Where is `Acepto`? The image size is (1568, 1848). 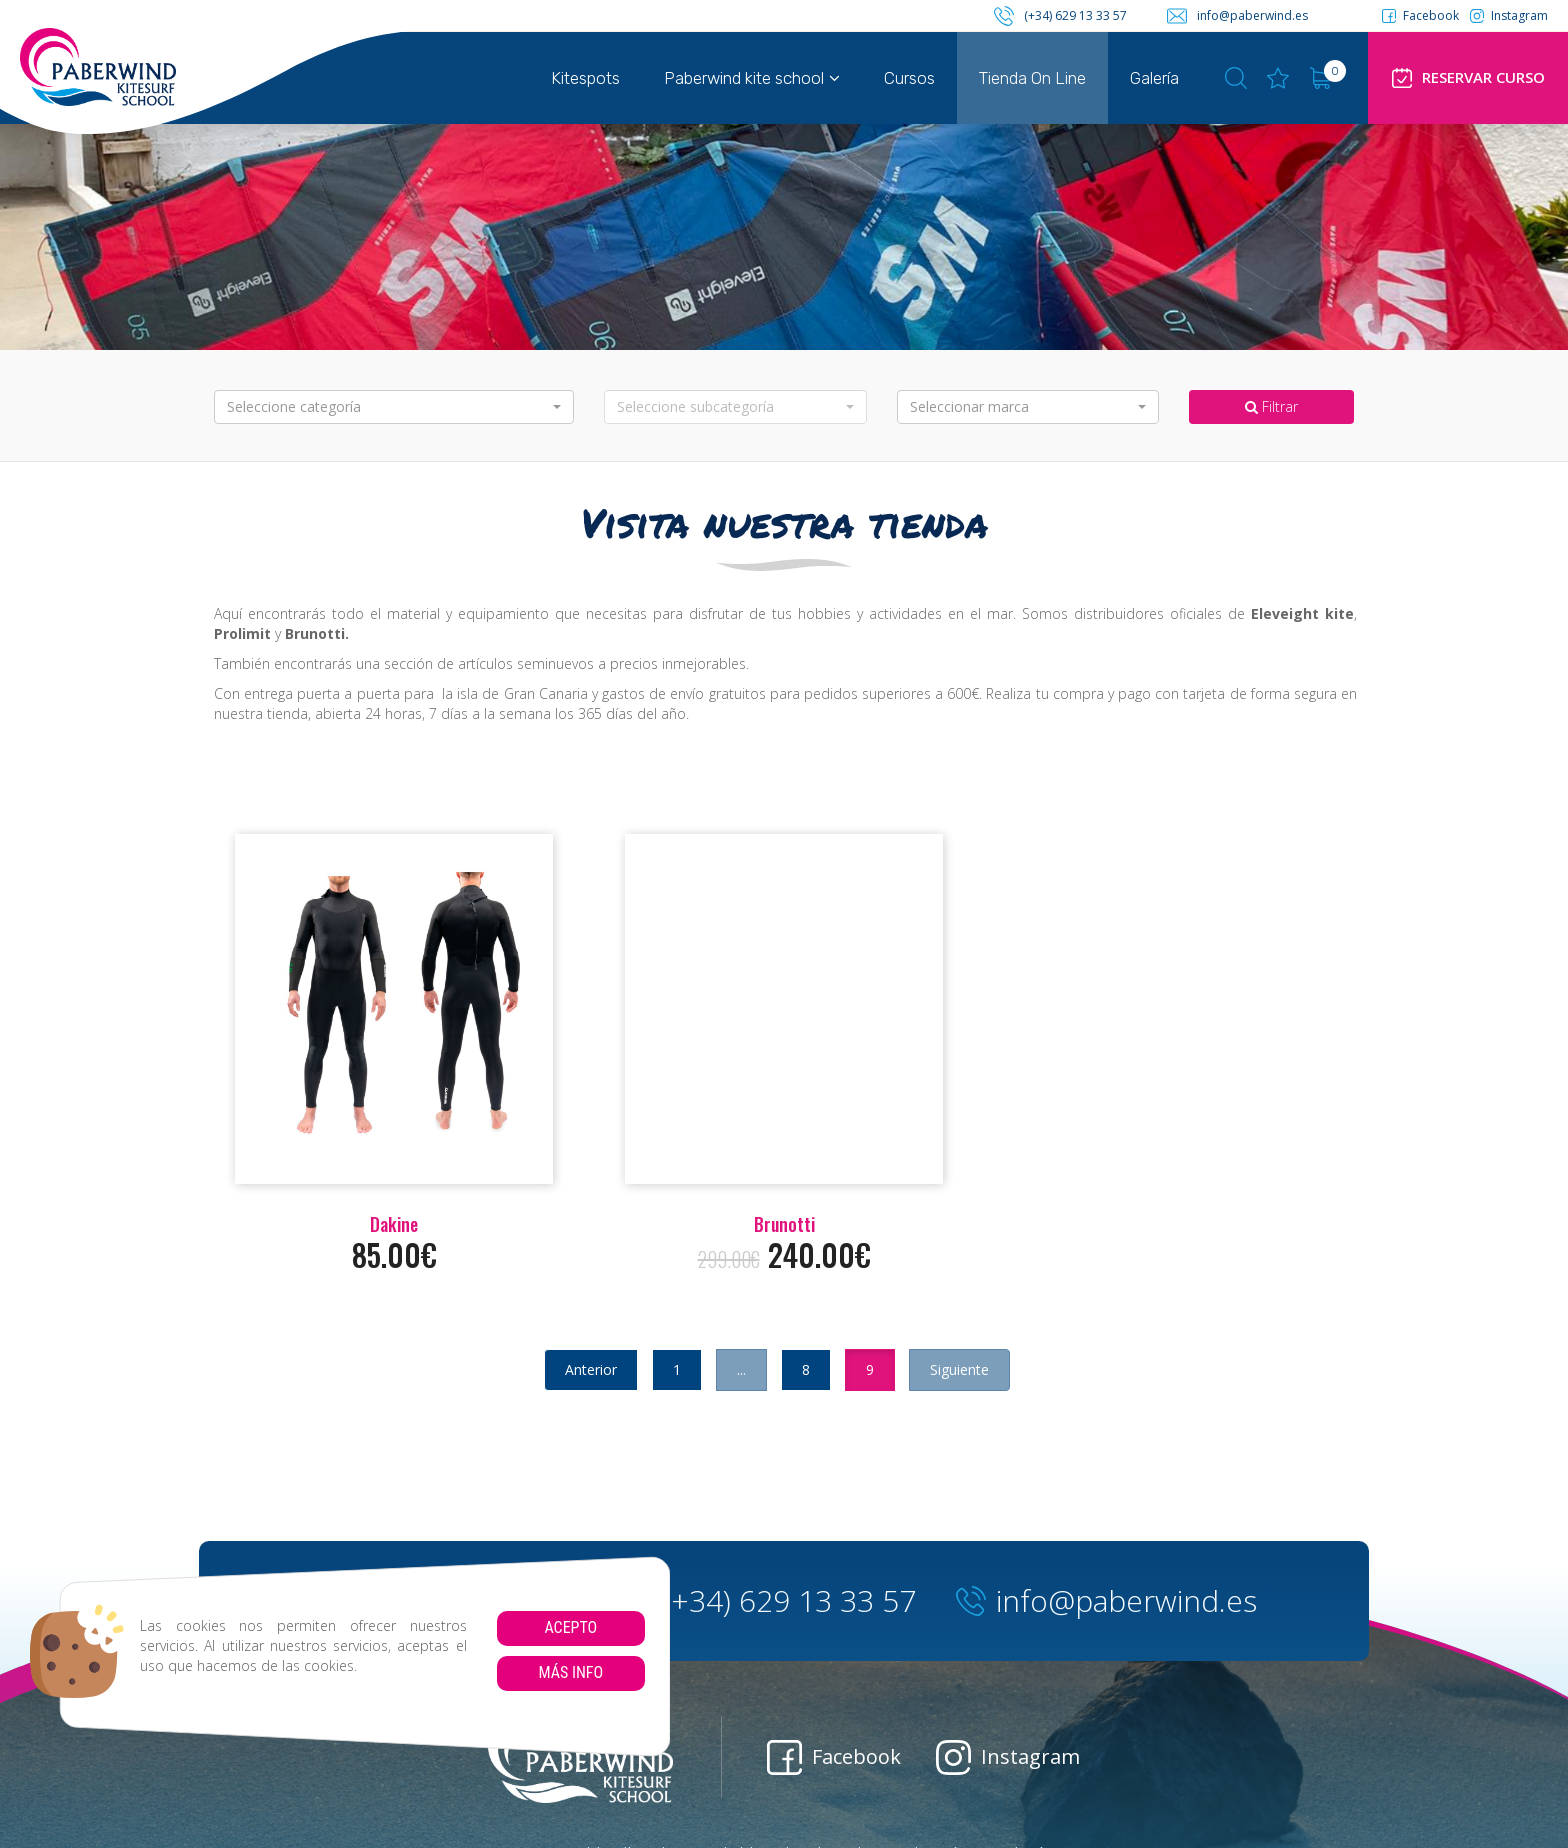 Acepto is located at coordinates (570, 1627).